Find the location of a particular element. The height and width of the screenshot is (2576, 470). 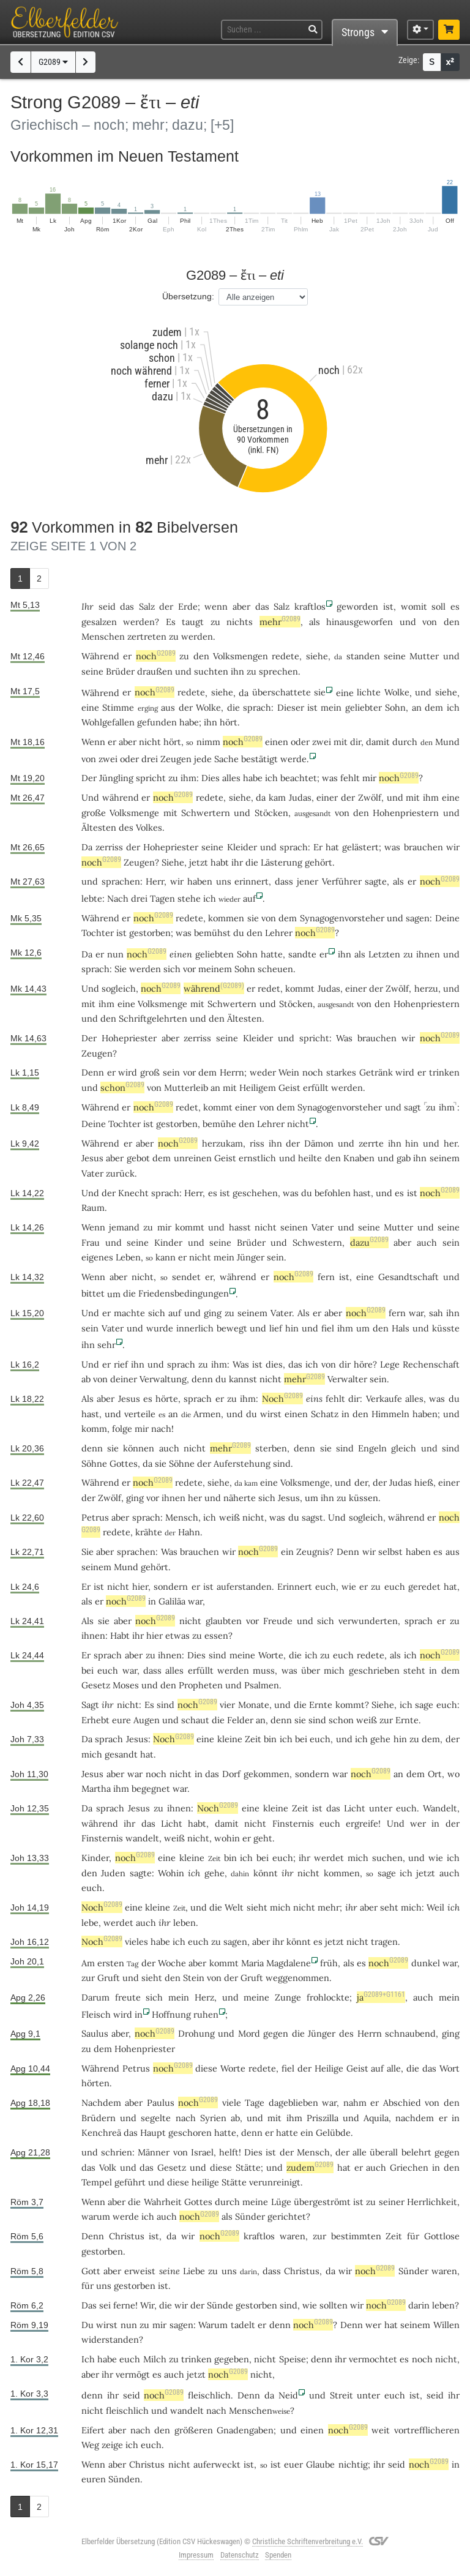

mir is located at coordinates (164, 1227).